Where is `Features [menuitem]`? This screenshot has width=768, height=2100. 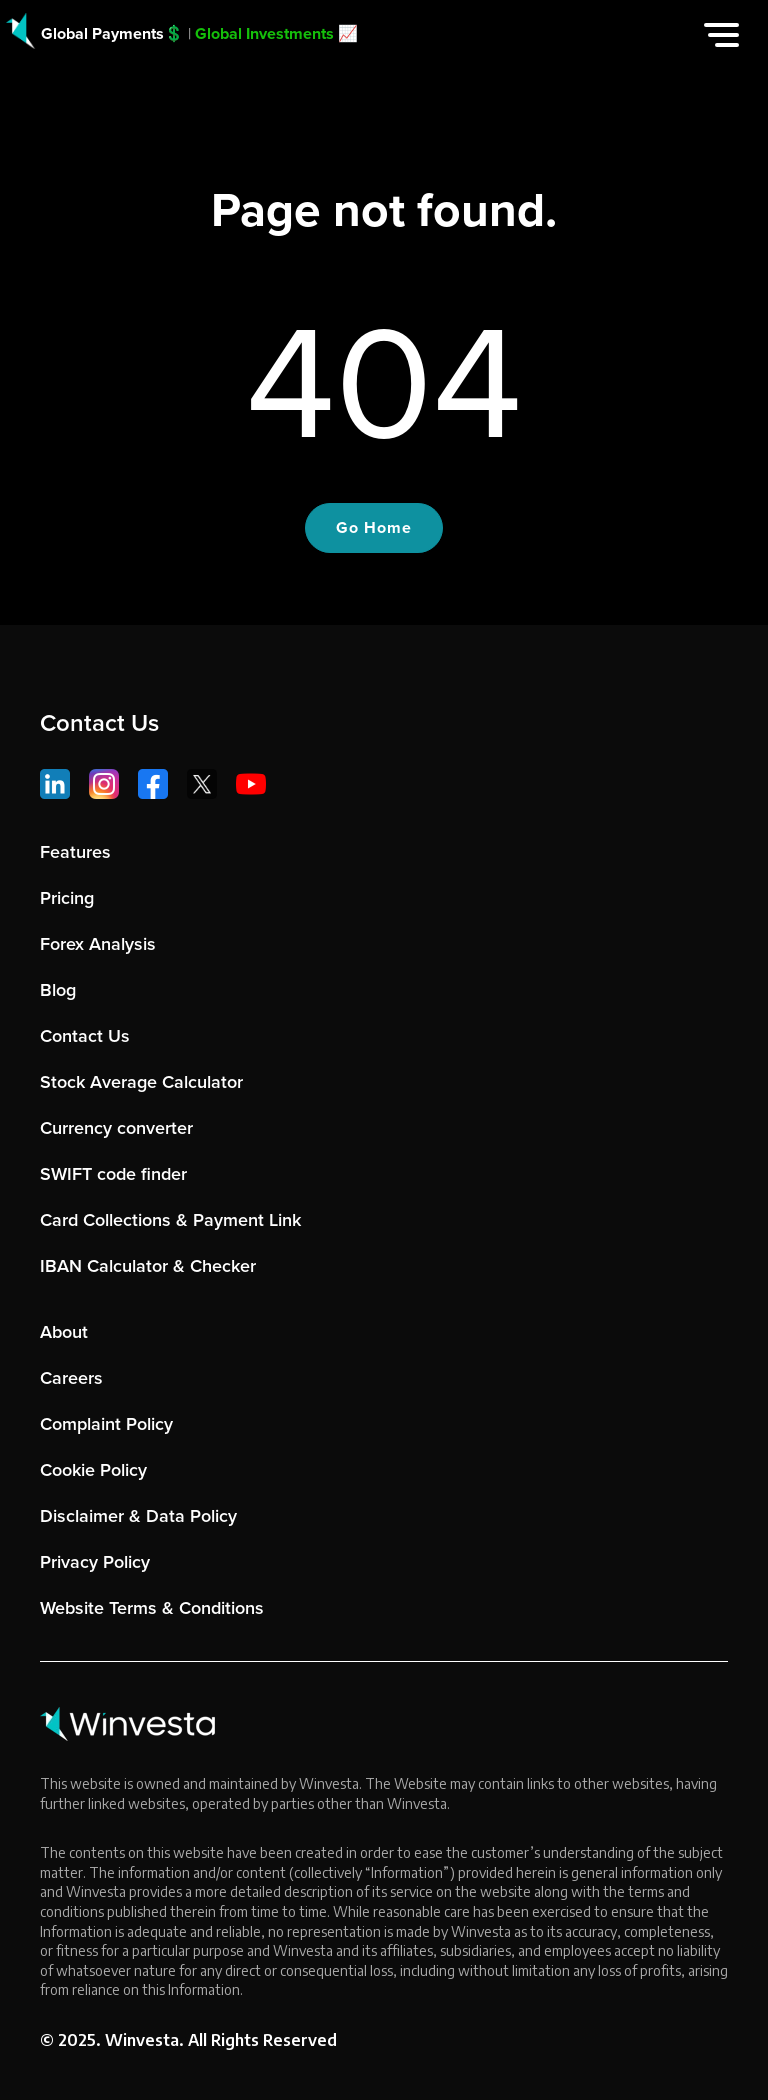 Features [menuitem] is located at coordinates (75, 852).